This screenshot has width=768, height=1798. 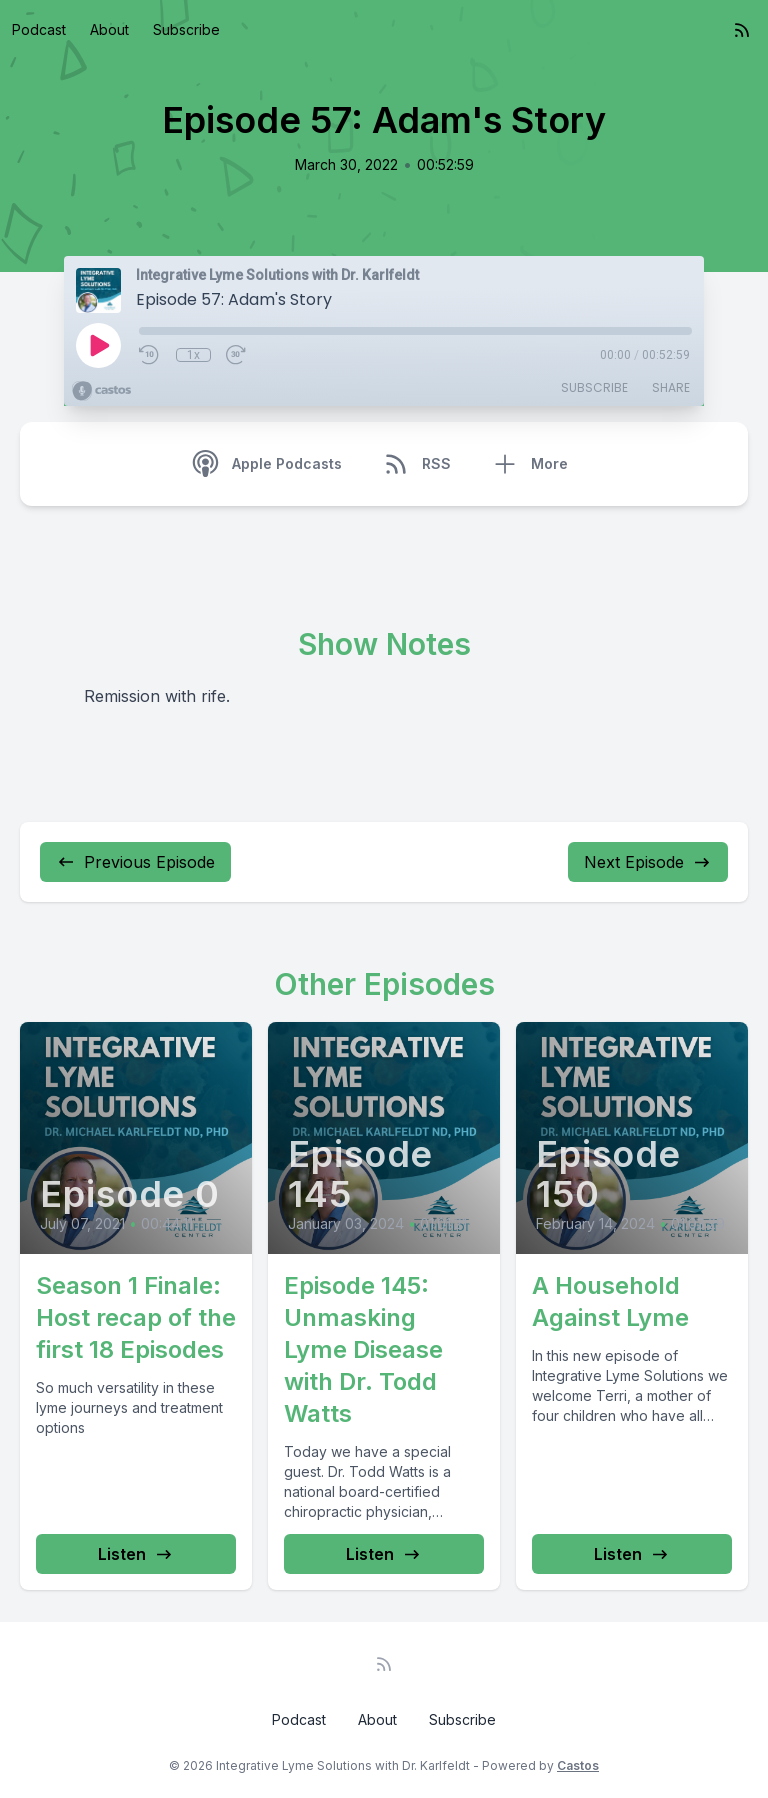 What do you see at coordinates (39, 29) in the screenshot?
I see `Podcast` at bounding box center [39, 29].